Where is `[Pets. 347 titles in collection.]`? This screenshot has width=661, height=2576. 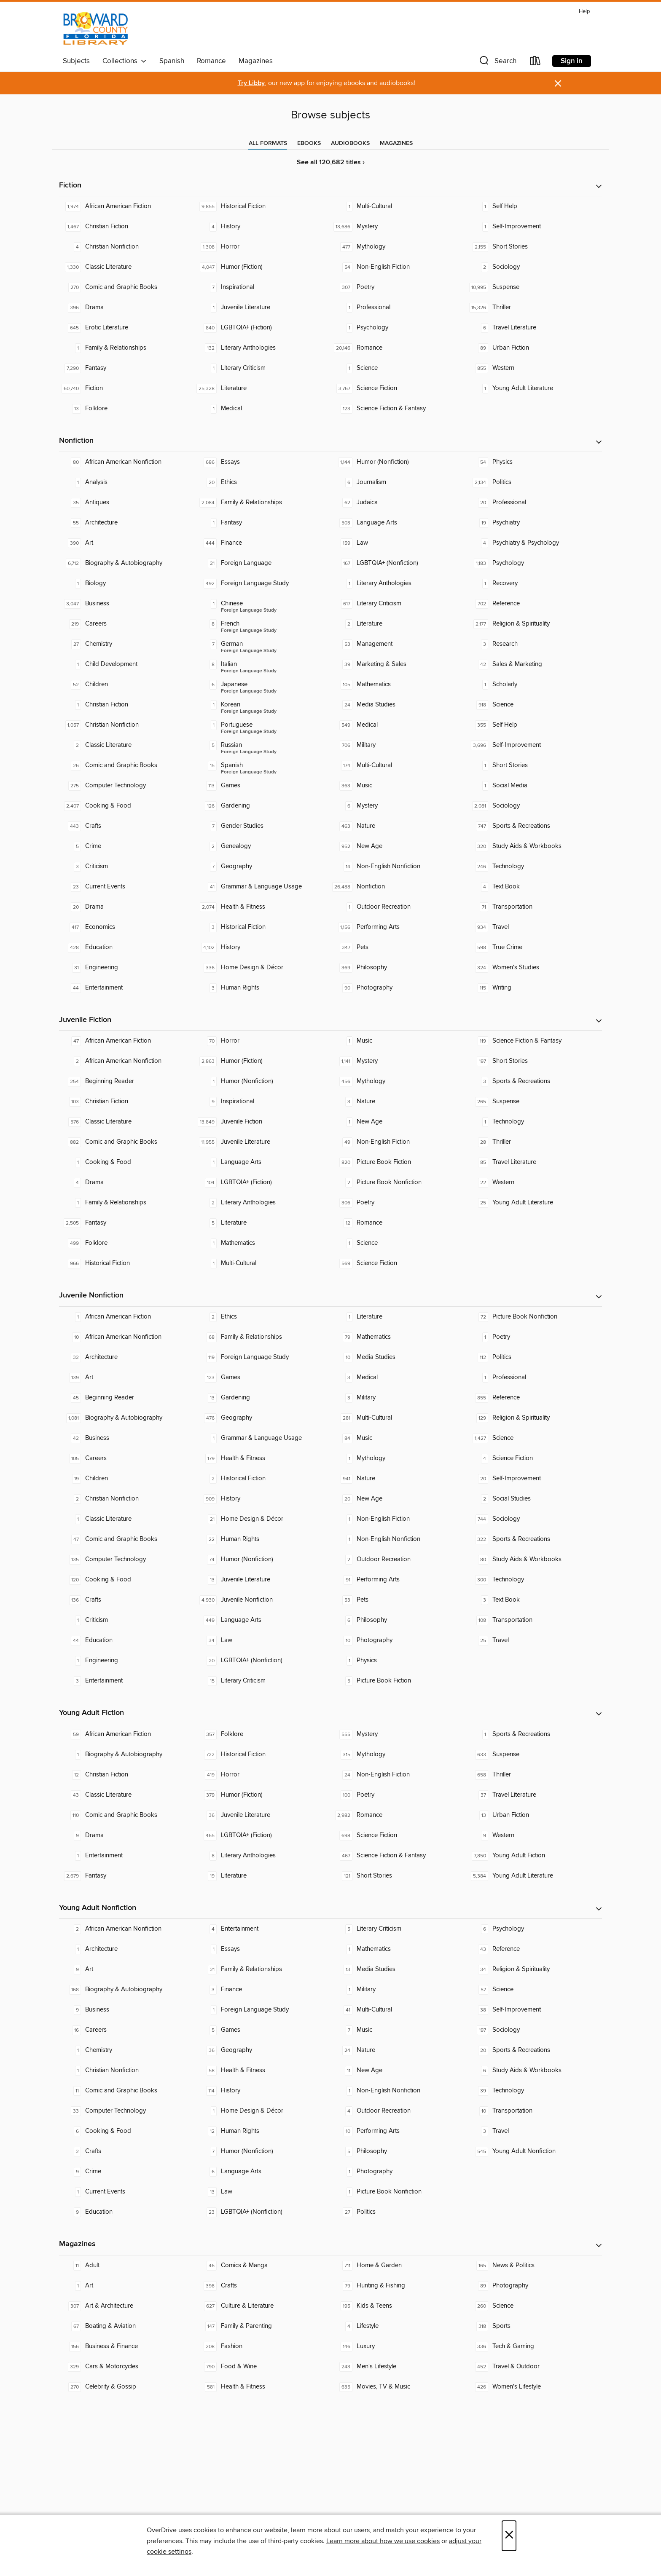
[Pets. 347 titles in collection.] is located at coordinates (398, 947).